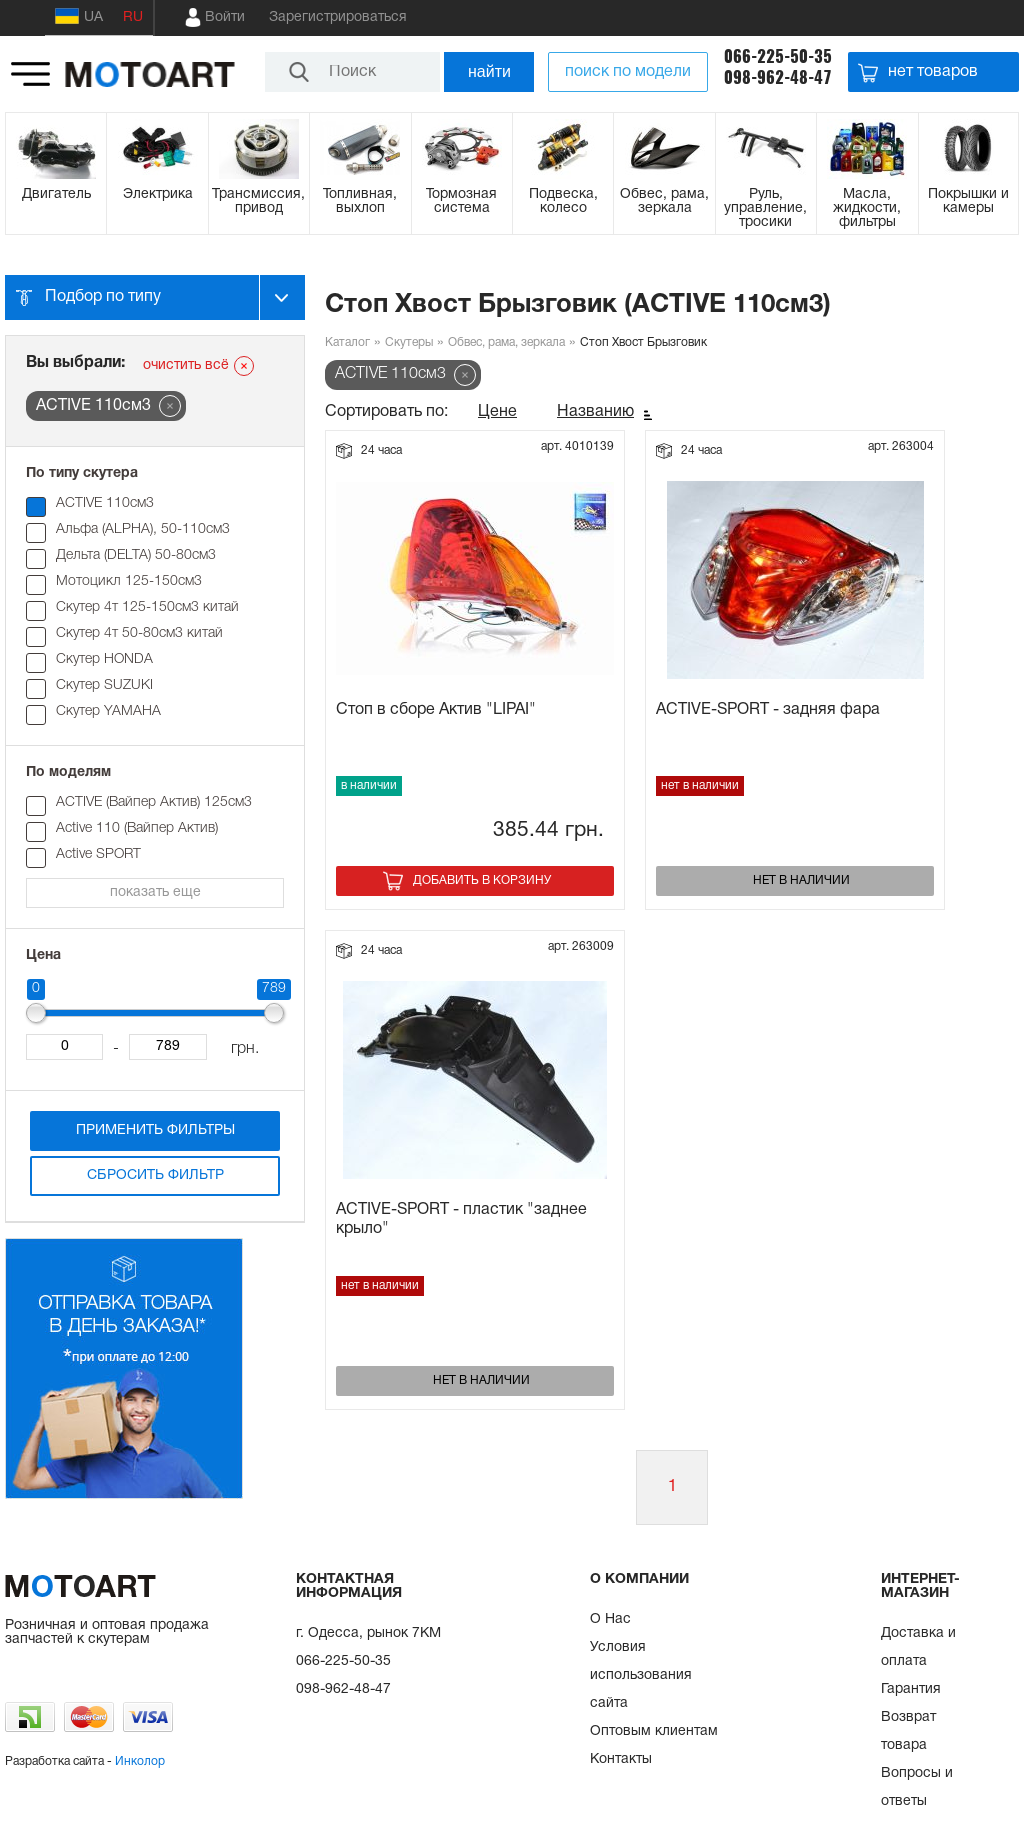 The image size is (1024, 1826). Describe the element at coordinates (147, 607) in the screenshot. I see `Скутер 4т 125-150см3 китай` at that location.